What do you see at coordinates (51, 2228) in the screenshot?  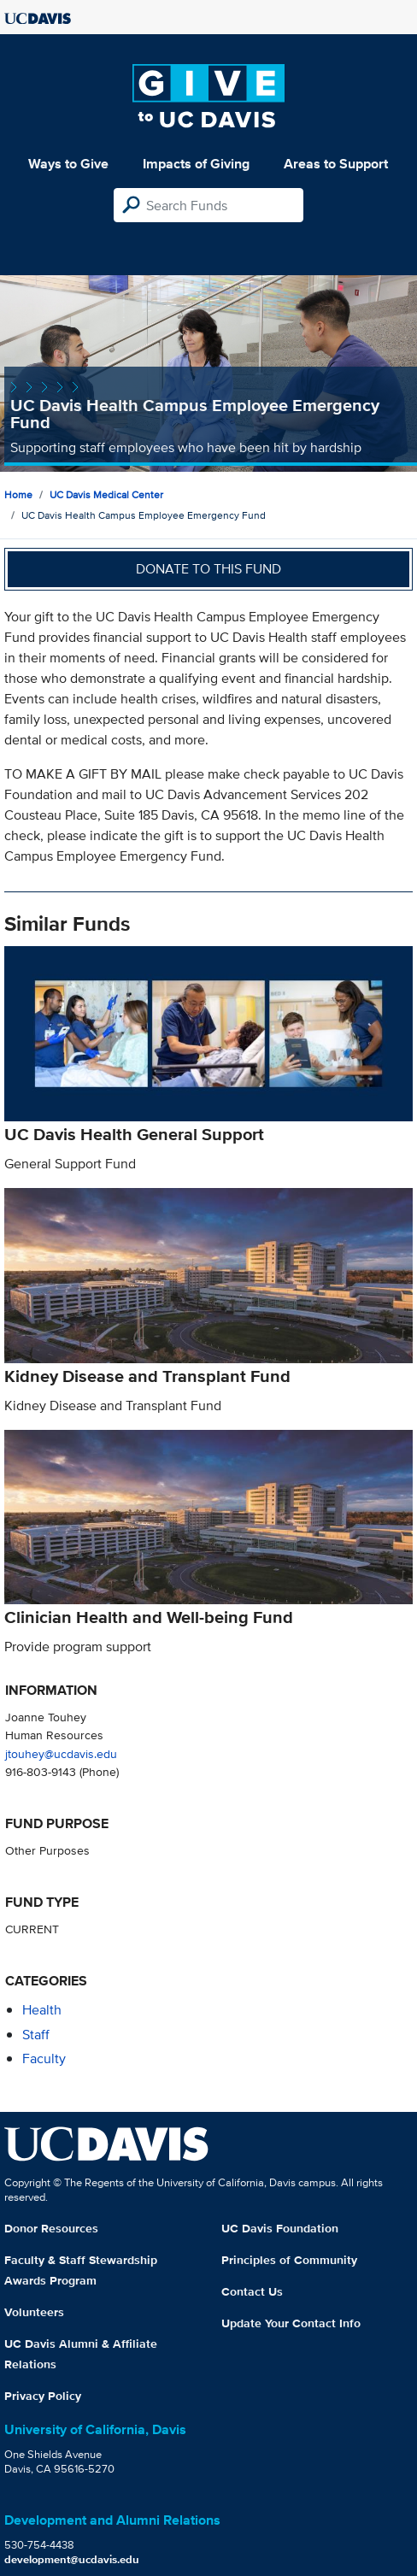 I see `Donor Resources` at bounding box center [51, 2228].